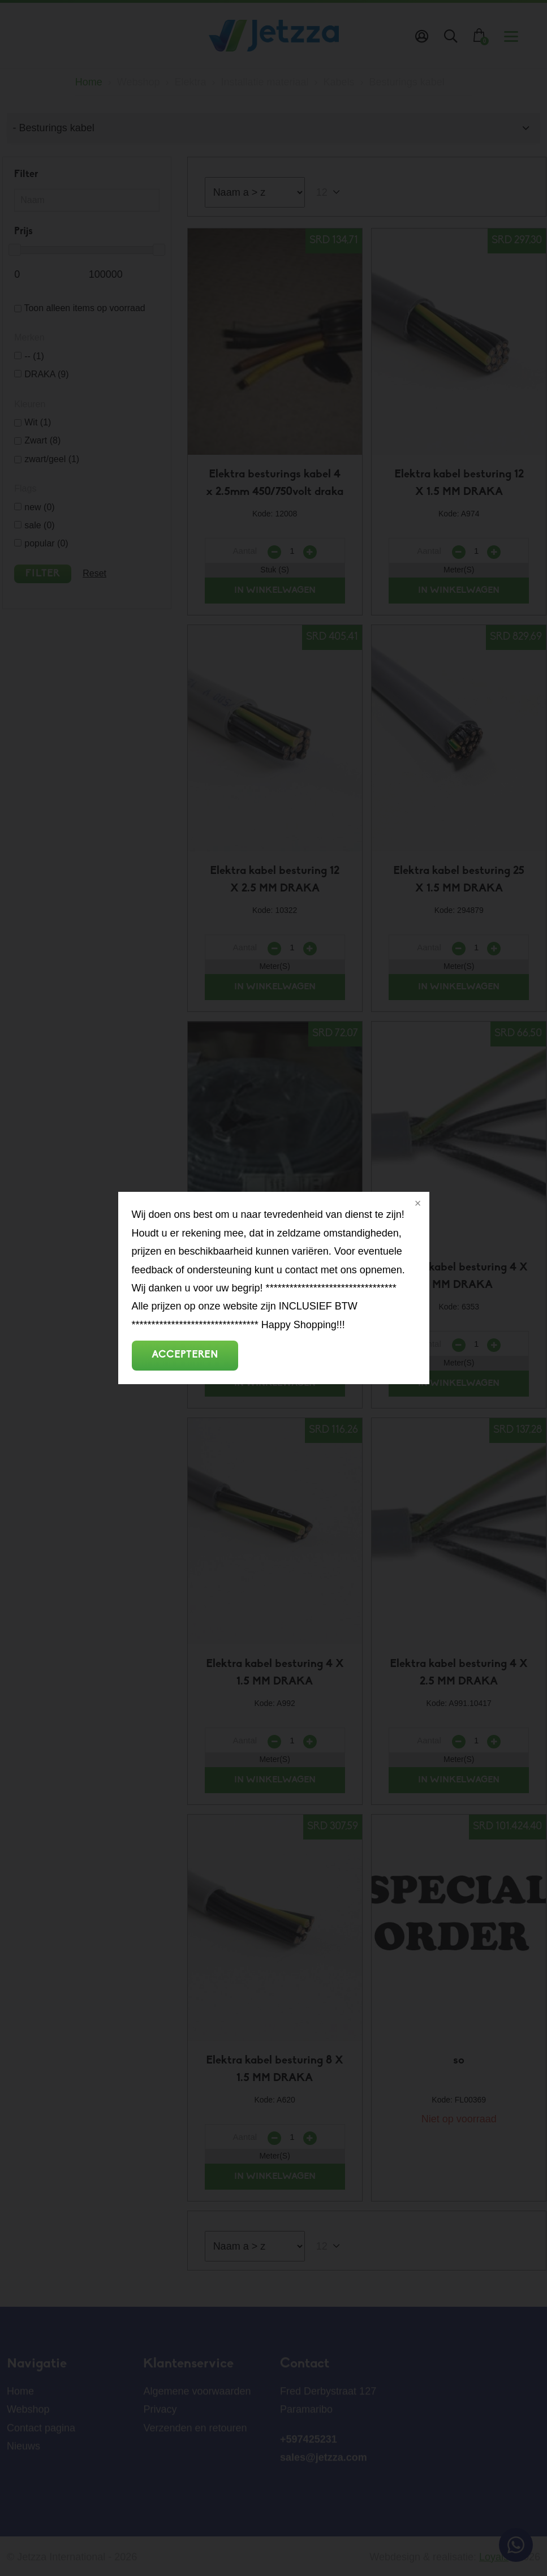 This screenshot has height=2576, width=547. I want to click on Accepteren, so click(185, 1355).